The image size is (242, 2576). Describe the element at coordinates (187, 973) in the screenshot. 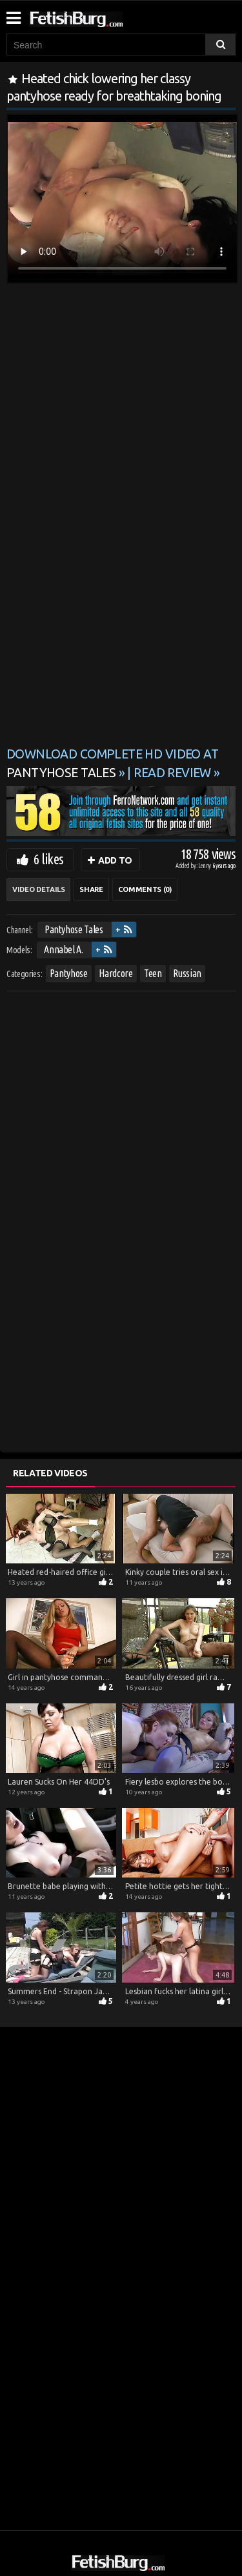

I see `Russian` at that location.